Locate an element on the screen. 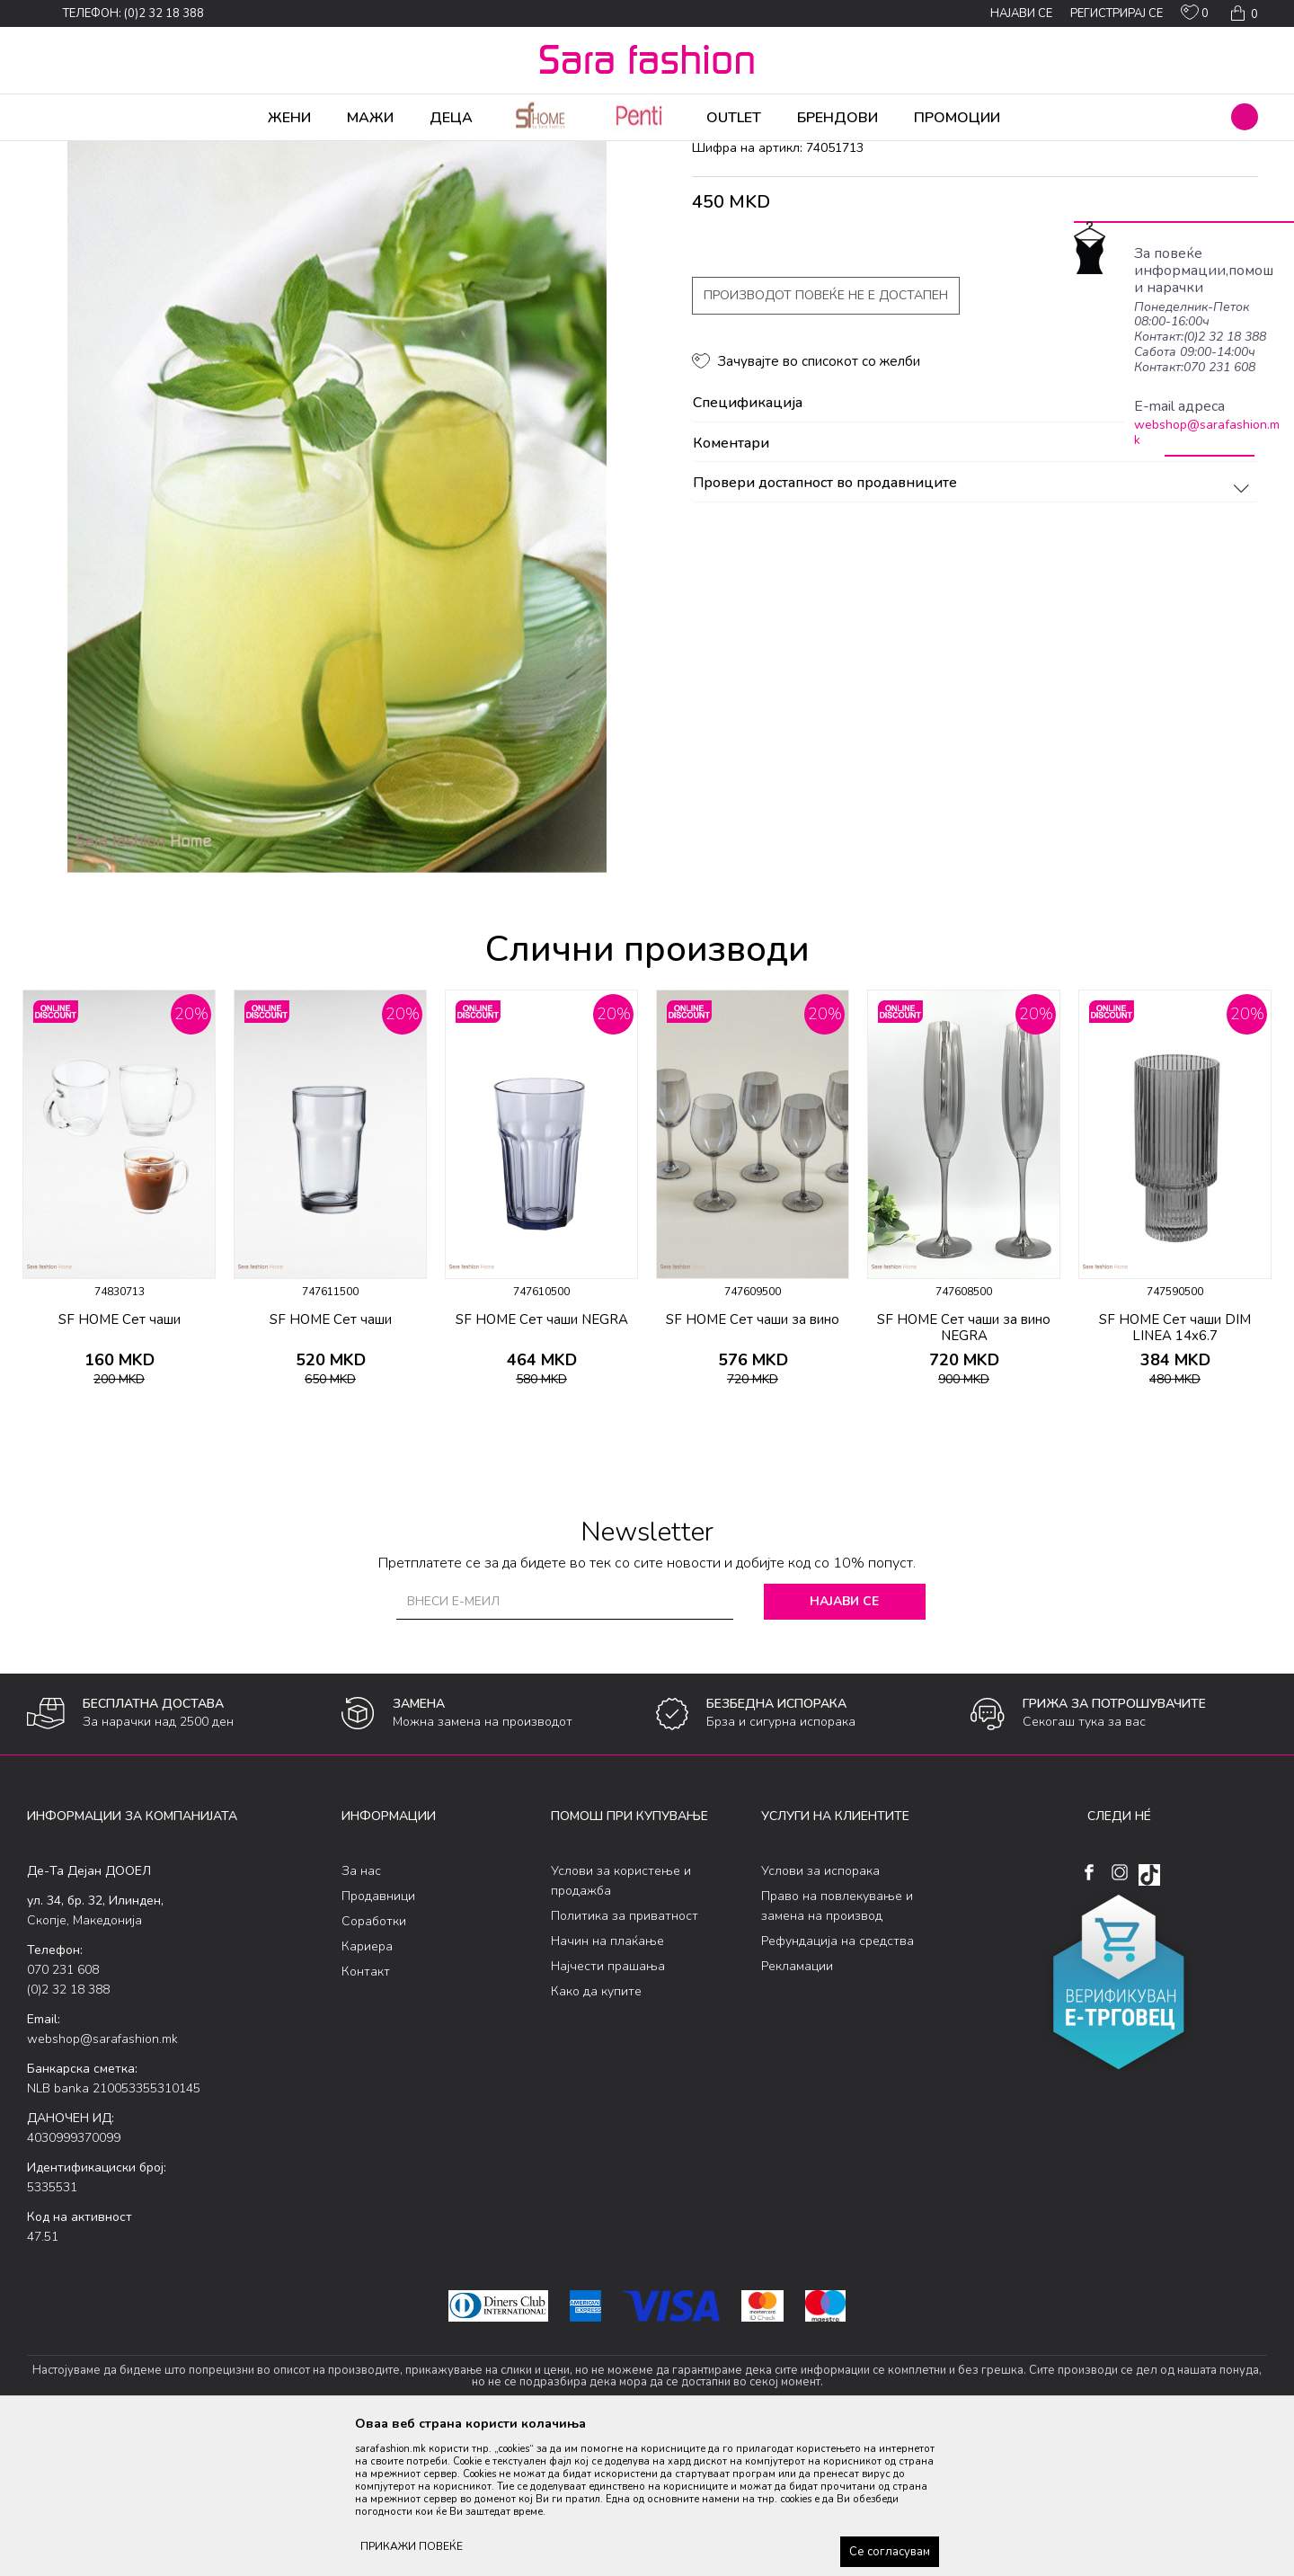 The height and width of the screenshot is (2576, 1294). SF HOME Сет чаши DIM LINEA 14x6.7 is located at coordinates (1175, 1468).